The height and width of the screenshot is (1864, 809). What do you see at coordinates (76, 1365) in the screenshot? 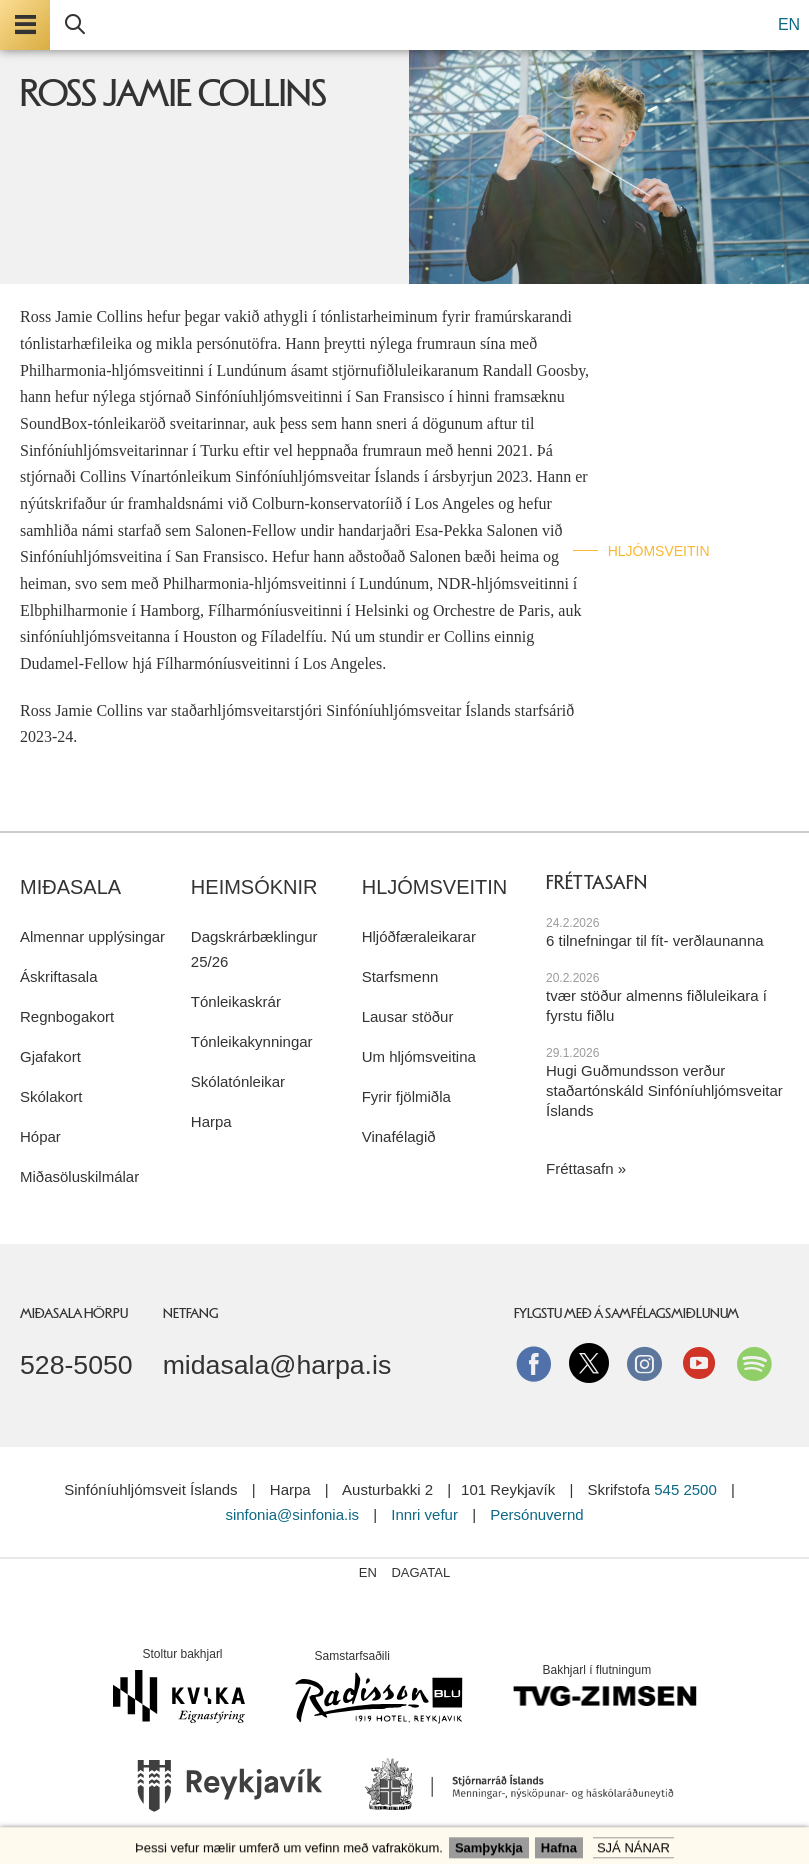
I see `528-5050` at bounding box center [76, 1365].